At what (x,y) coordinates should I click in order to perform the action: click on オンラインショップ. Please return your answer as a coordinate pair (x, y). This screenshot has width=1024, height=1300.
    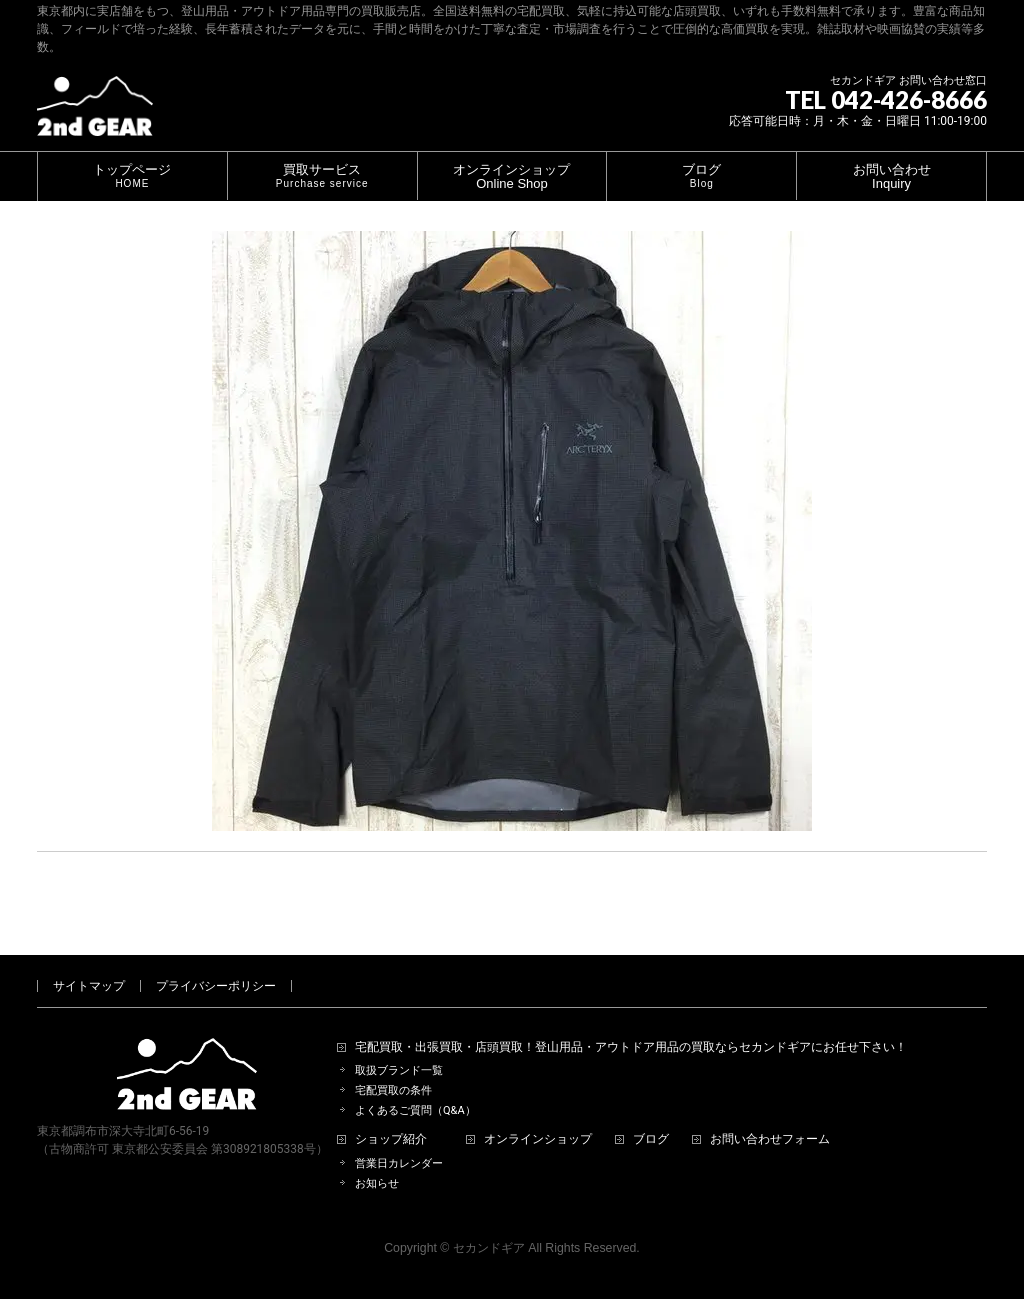
    Looking at the image, I should click on (538, 1116).